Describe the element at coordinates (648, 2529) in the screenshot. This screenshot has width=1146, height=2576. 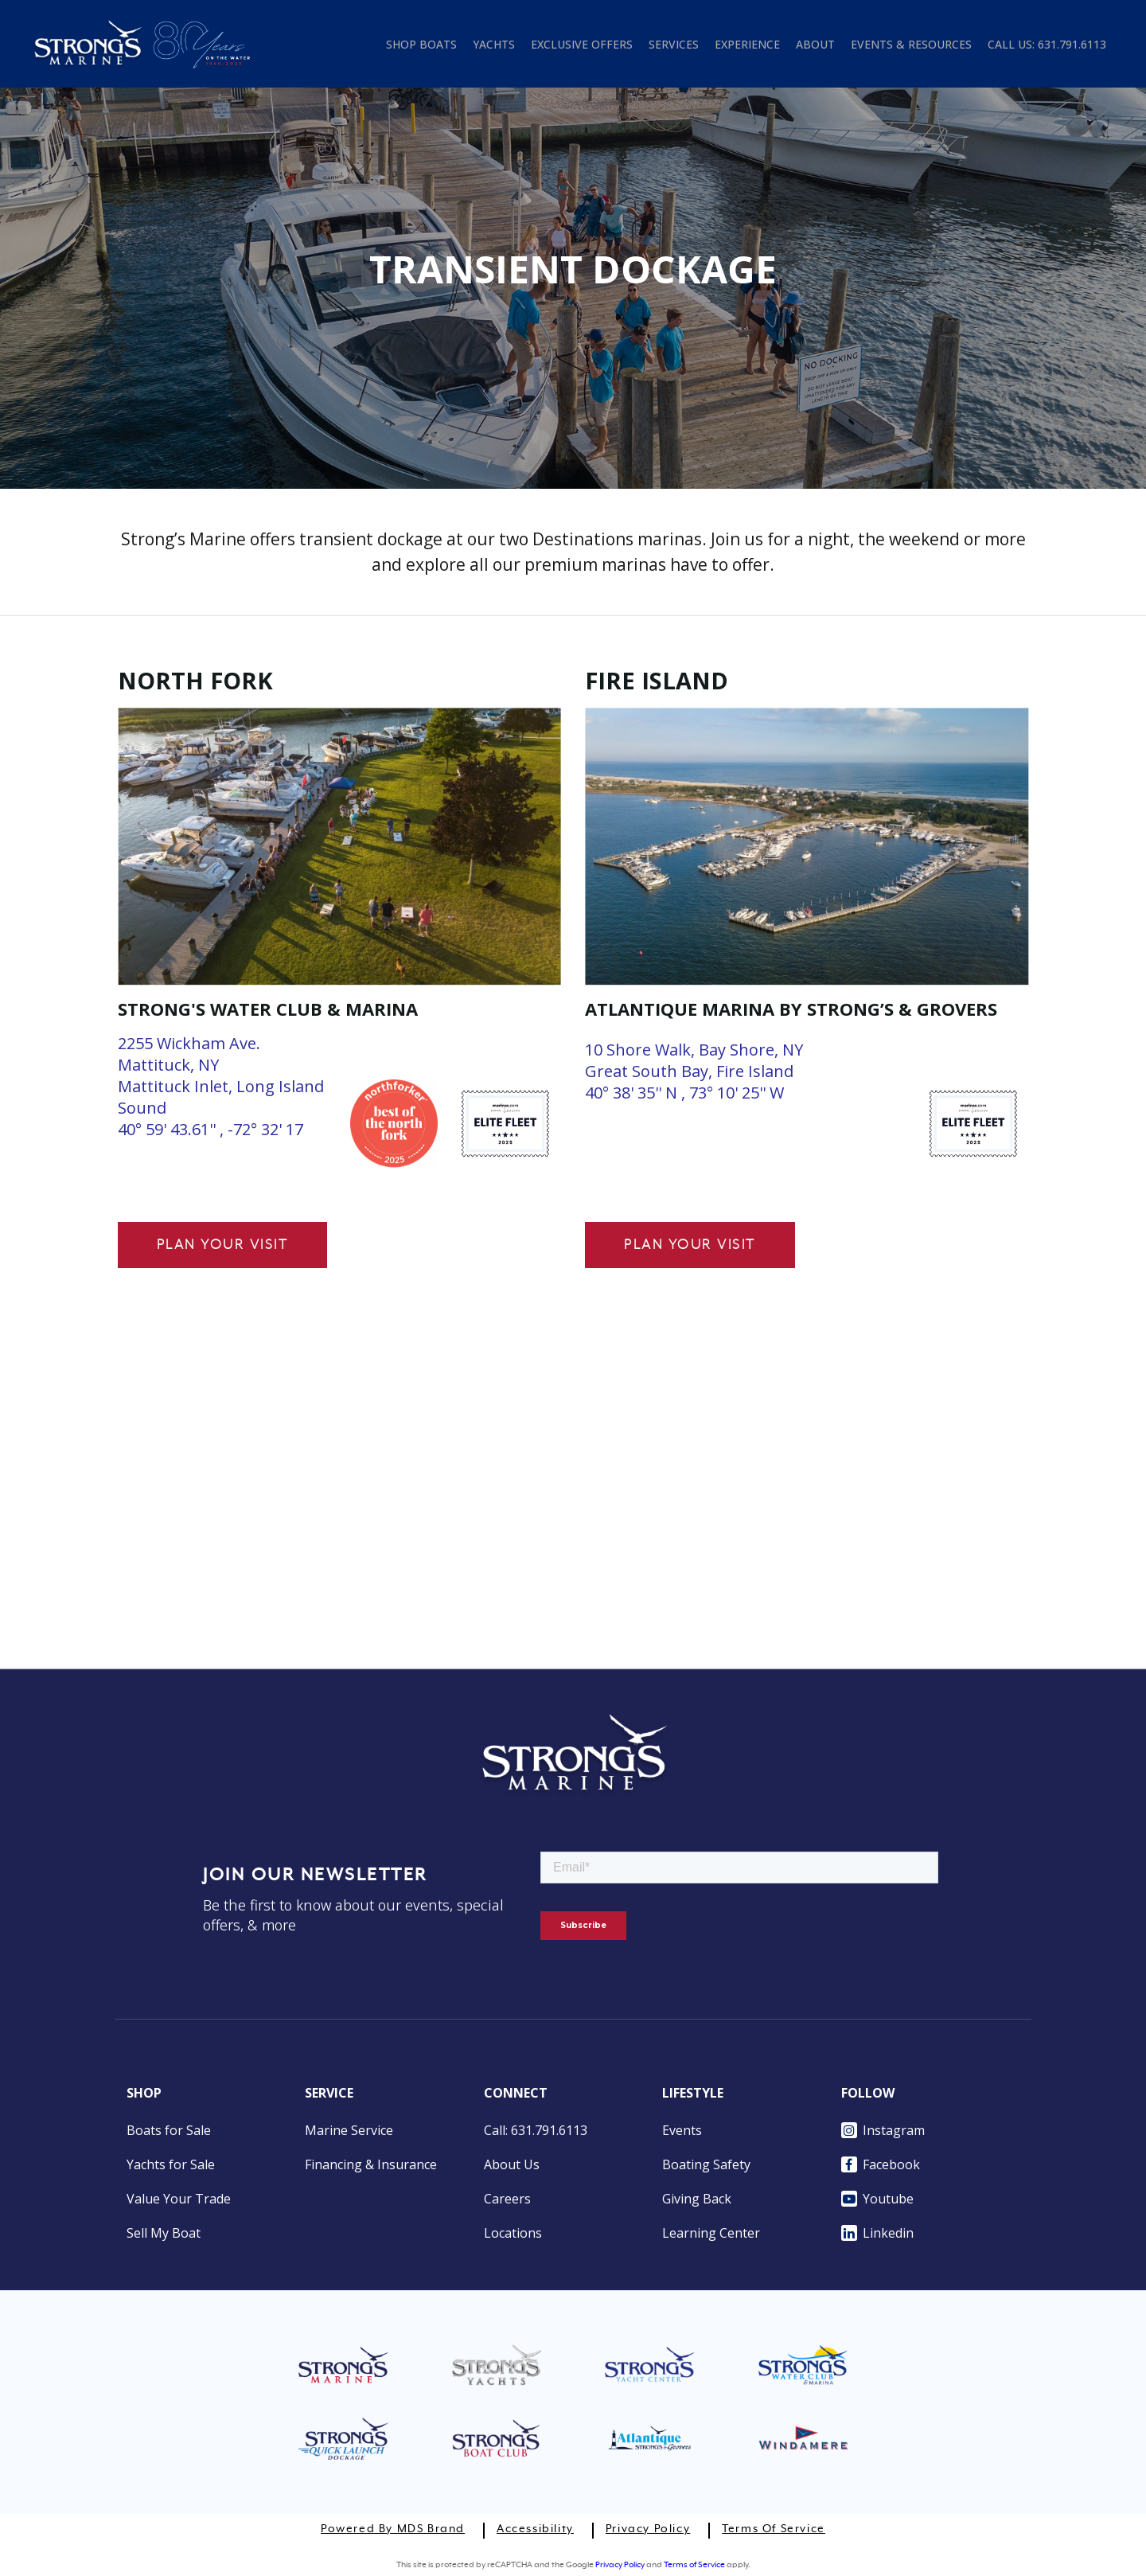
I see `Privacy Policy` at that location.